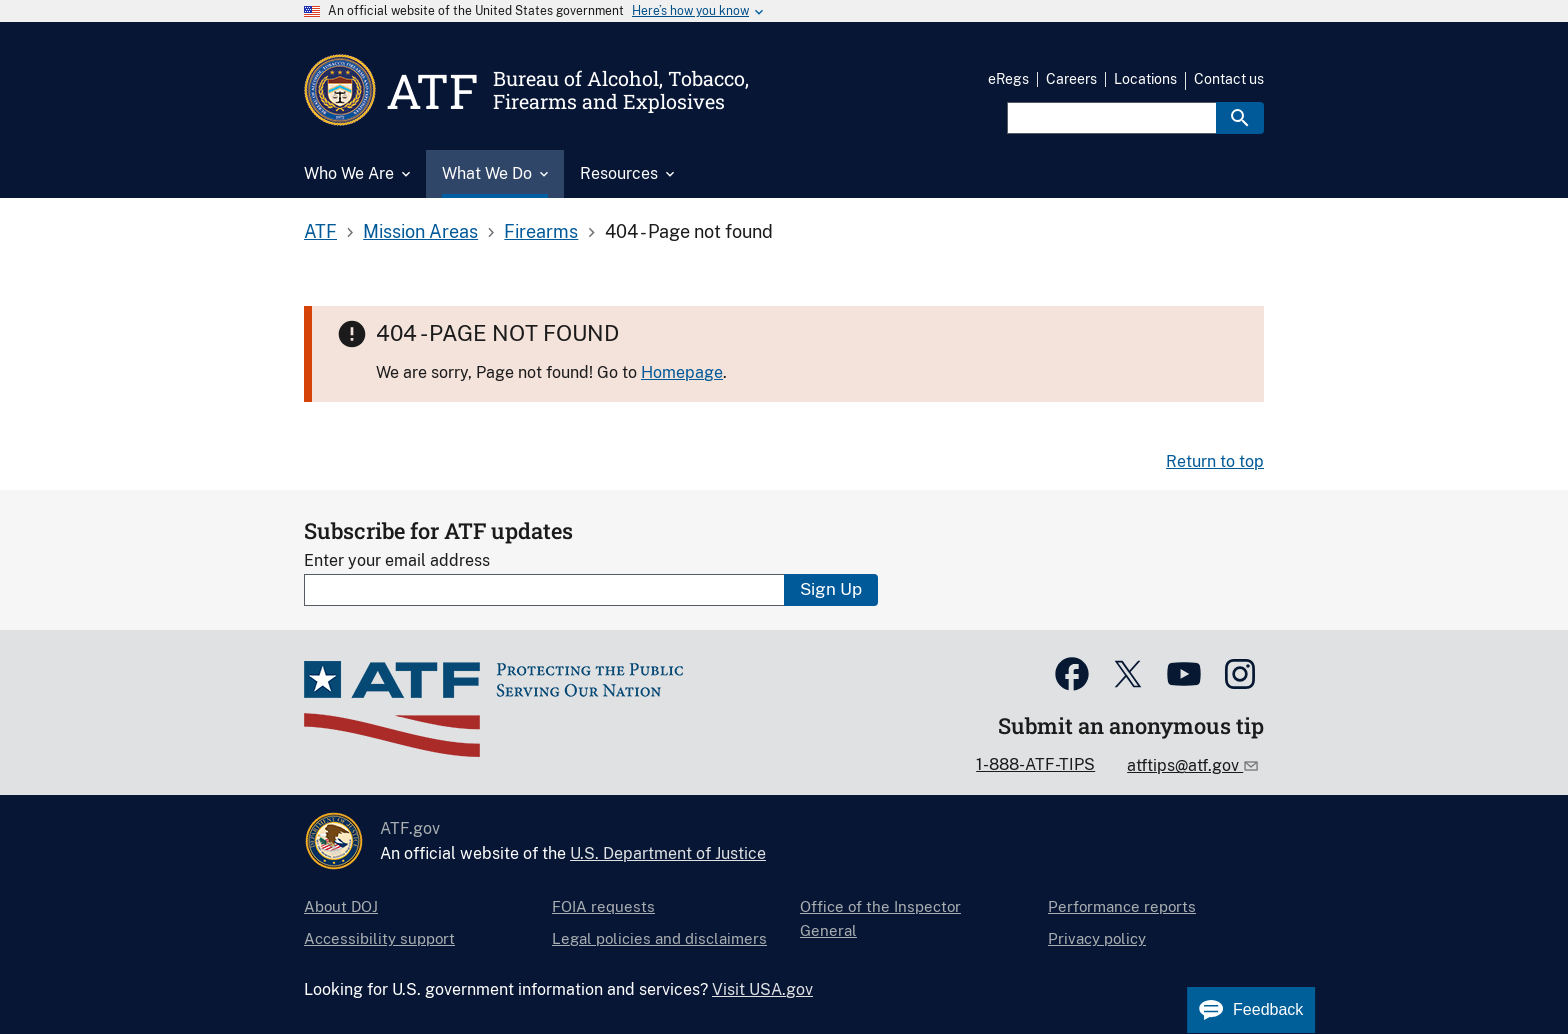 The width and height of the screenshot is (1568, 1034). What do you see at coordinates (659, 938) in the screenshot?
I see `Legal policies and disclaimers` at bounding box center [659, 938].